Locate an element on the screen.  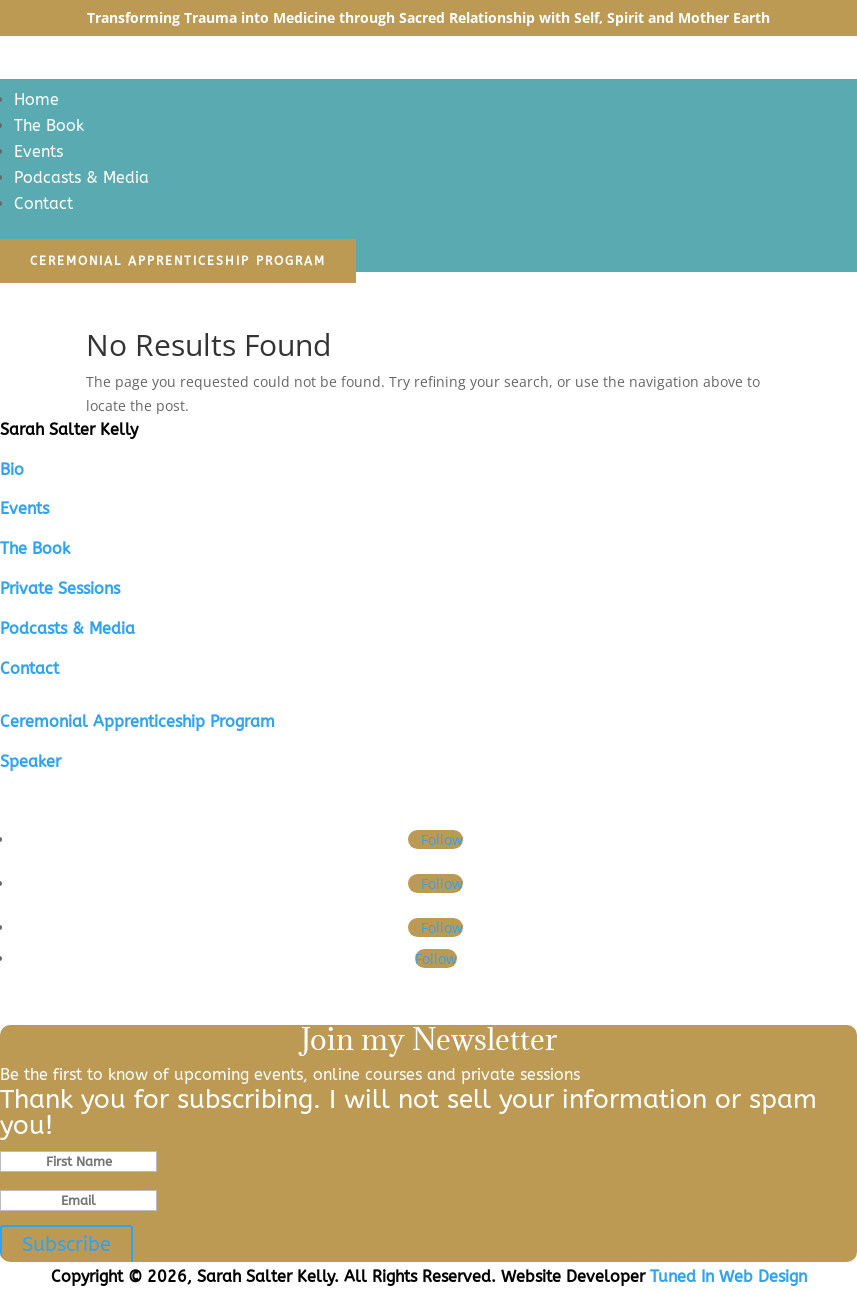
The Book is located at coordinates (49, 125).